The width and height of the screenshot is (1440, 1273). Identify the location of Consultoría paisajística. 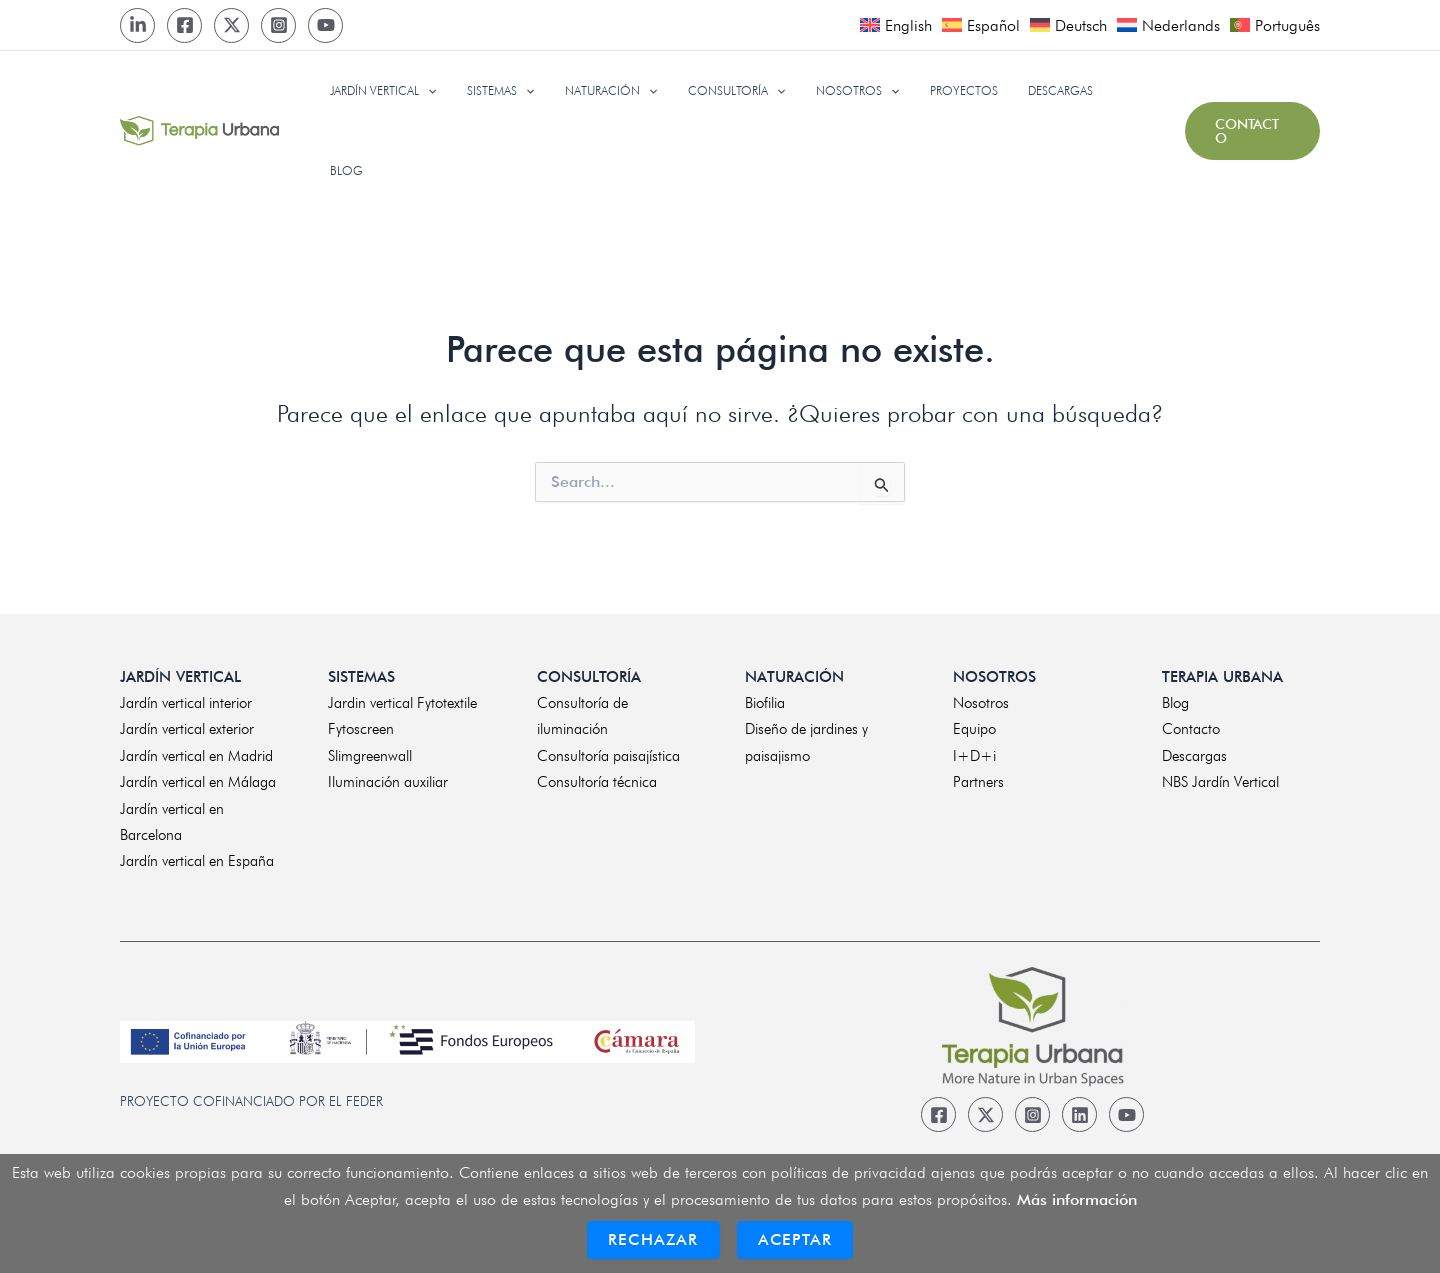
(608, 750).